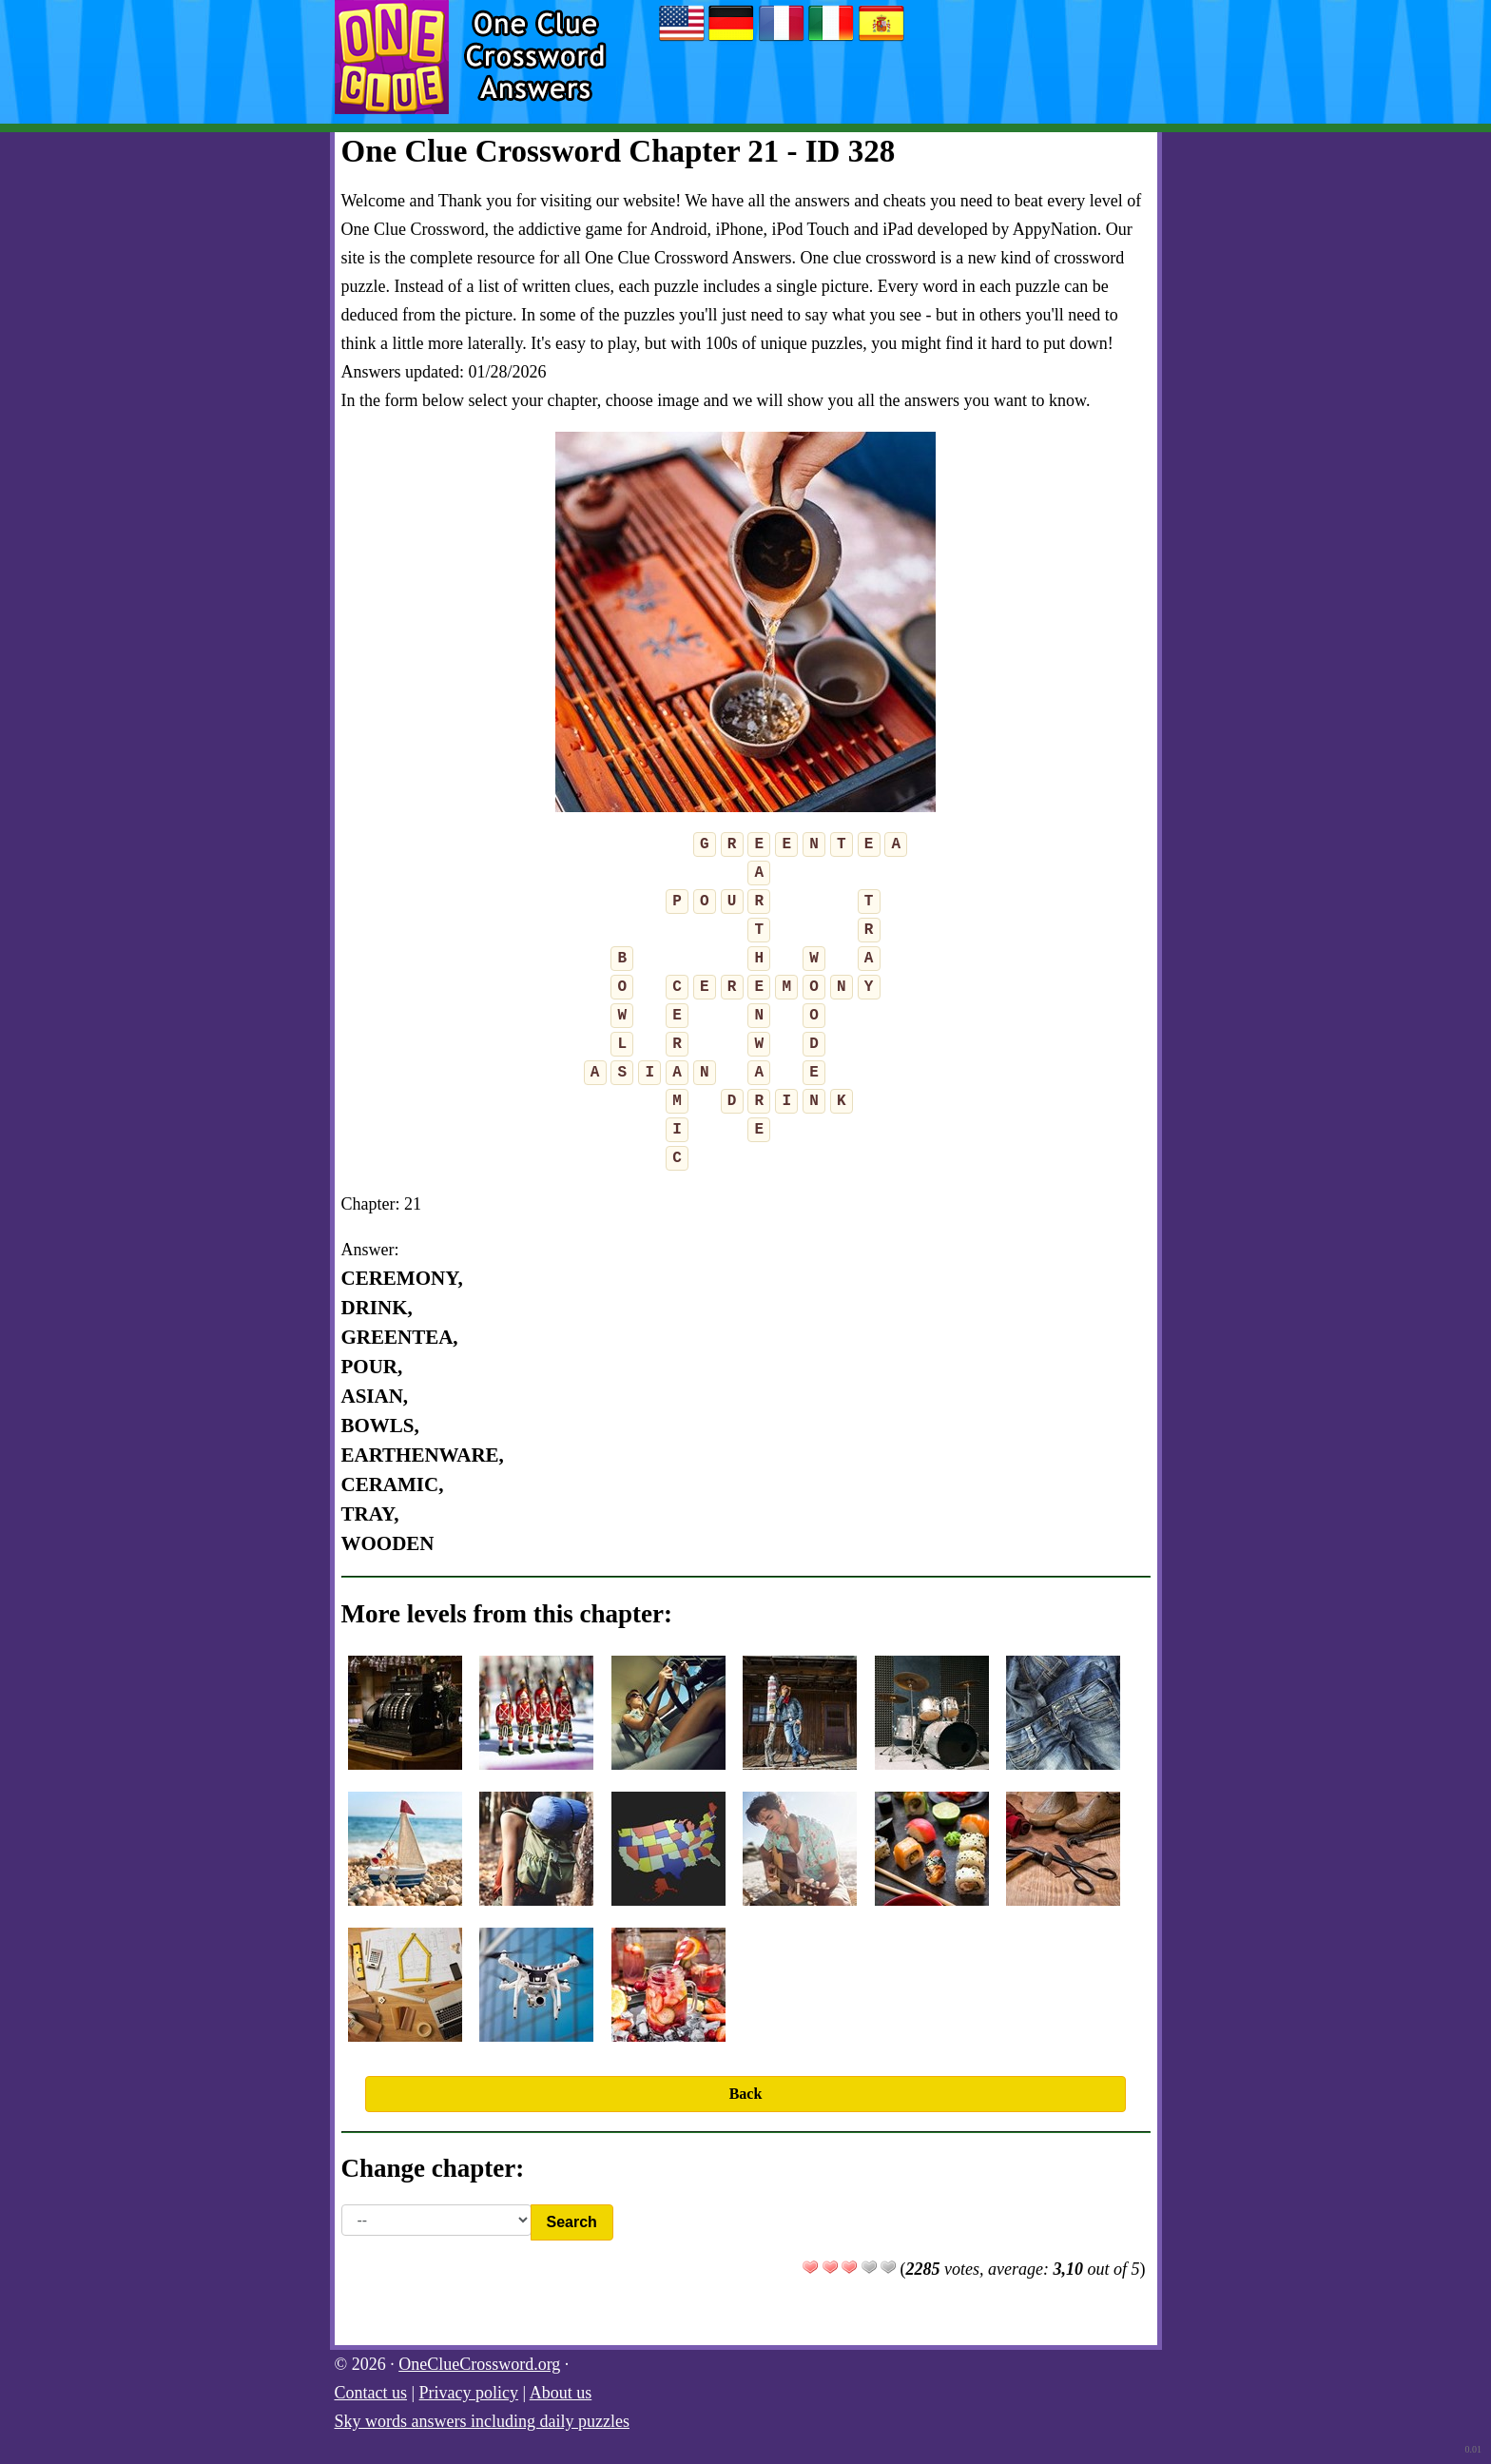 The width and height of the screenshot is (1491, 2464). Describe the element at coordinates (468, 2392) in the screenshot. I see `Privacy policy` at that location.